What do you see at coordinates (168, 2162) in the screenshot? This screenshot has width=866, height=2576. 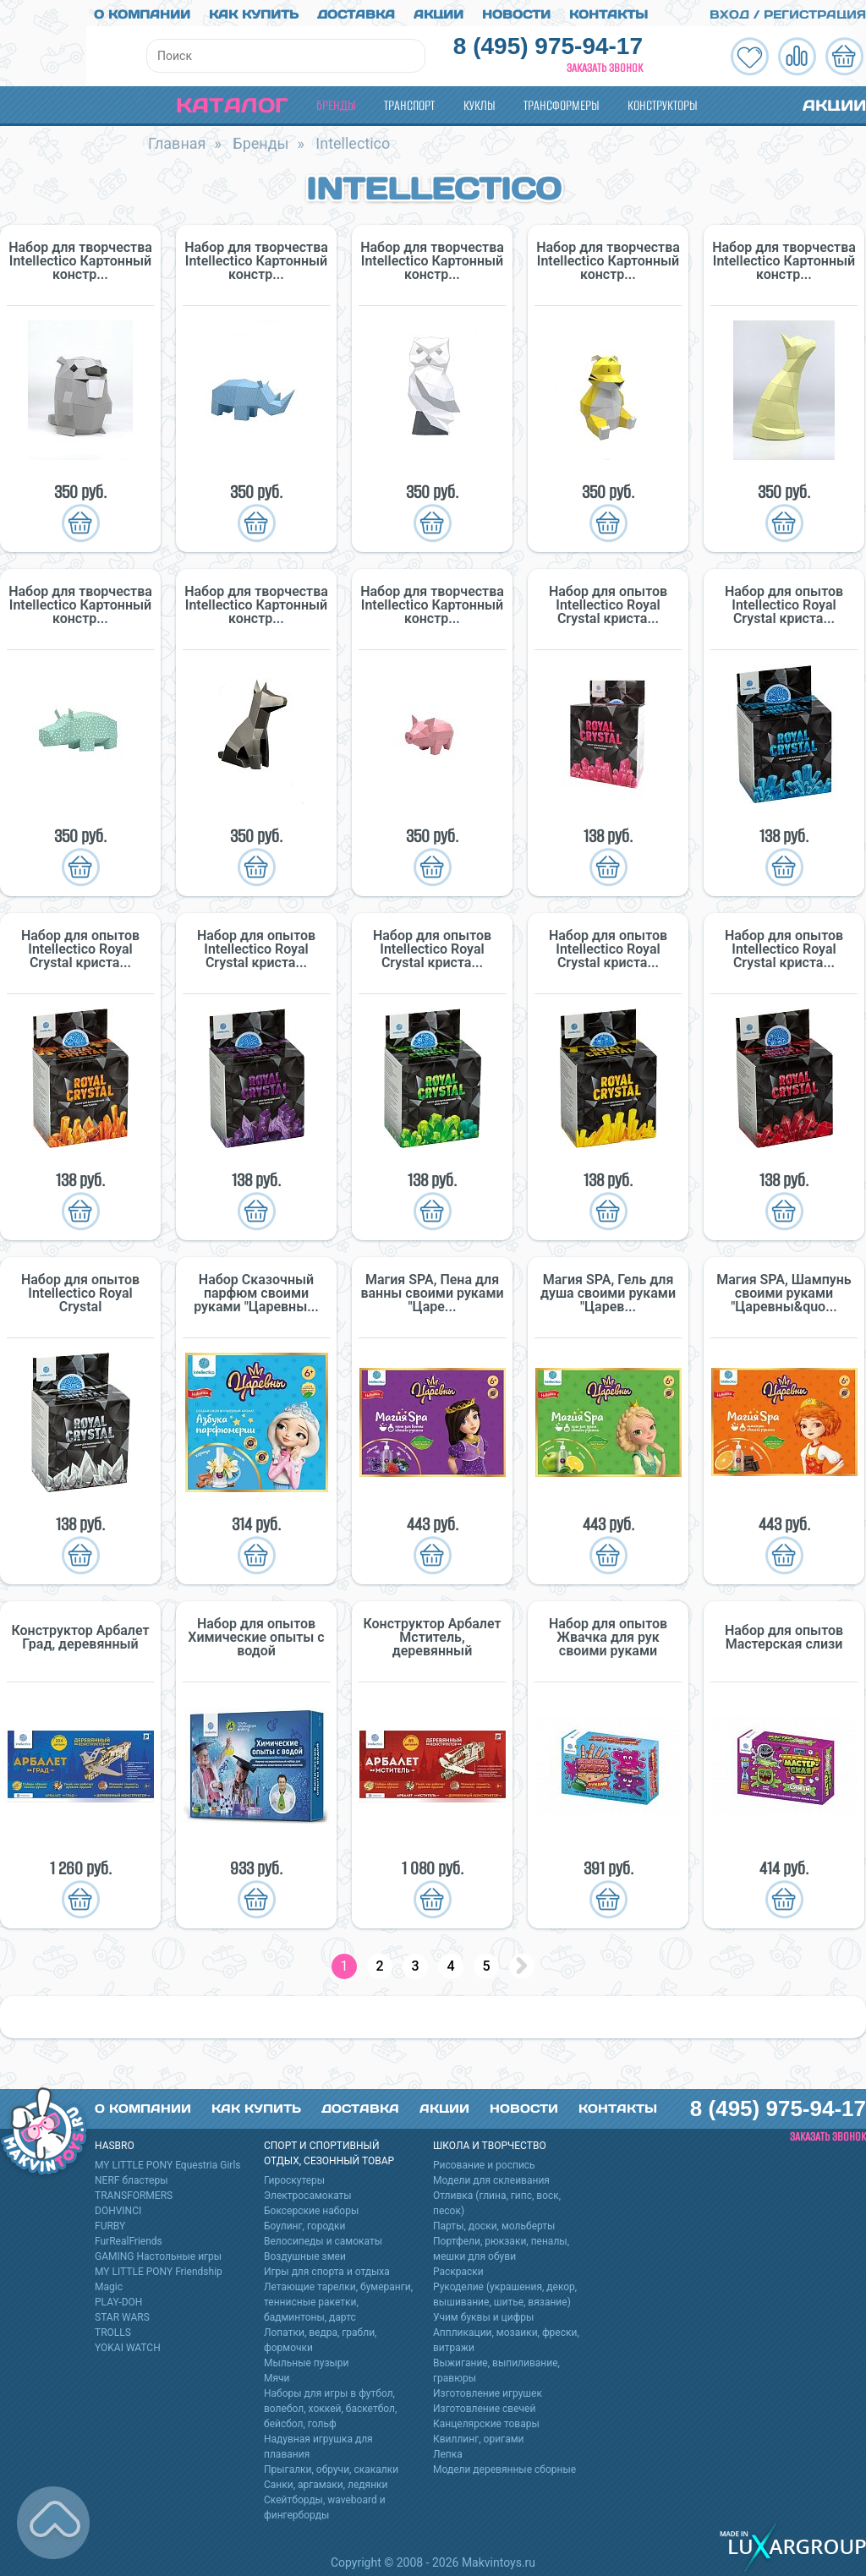 I see `MY LITTLE PONY Equestria Girls` at bounding box center [168, 2162].